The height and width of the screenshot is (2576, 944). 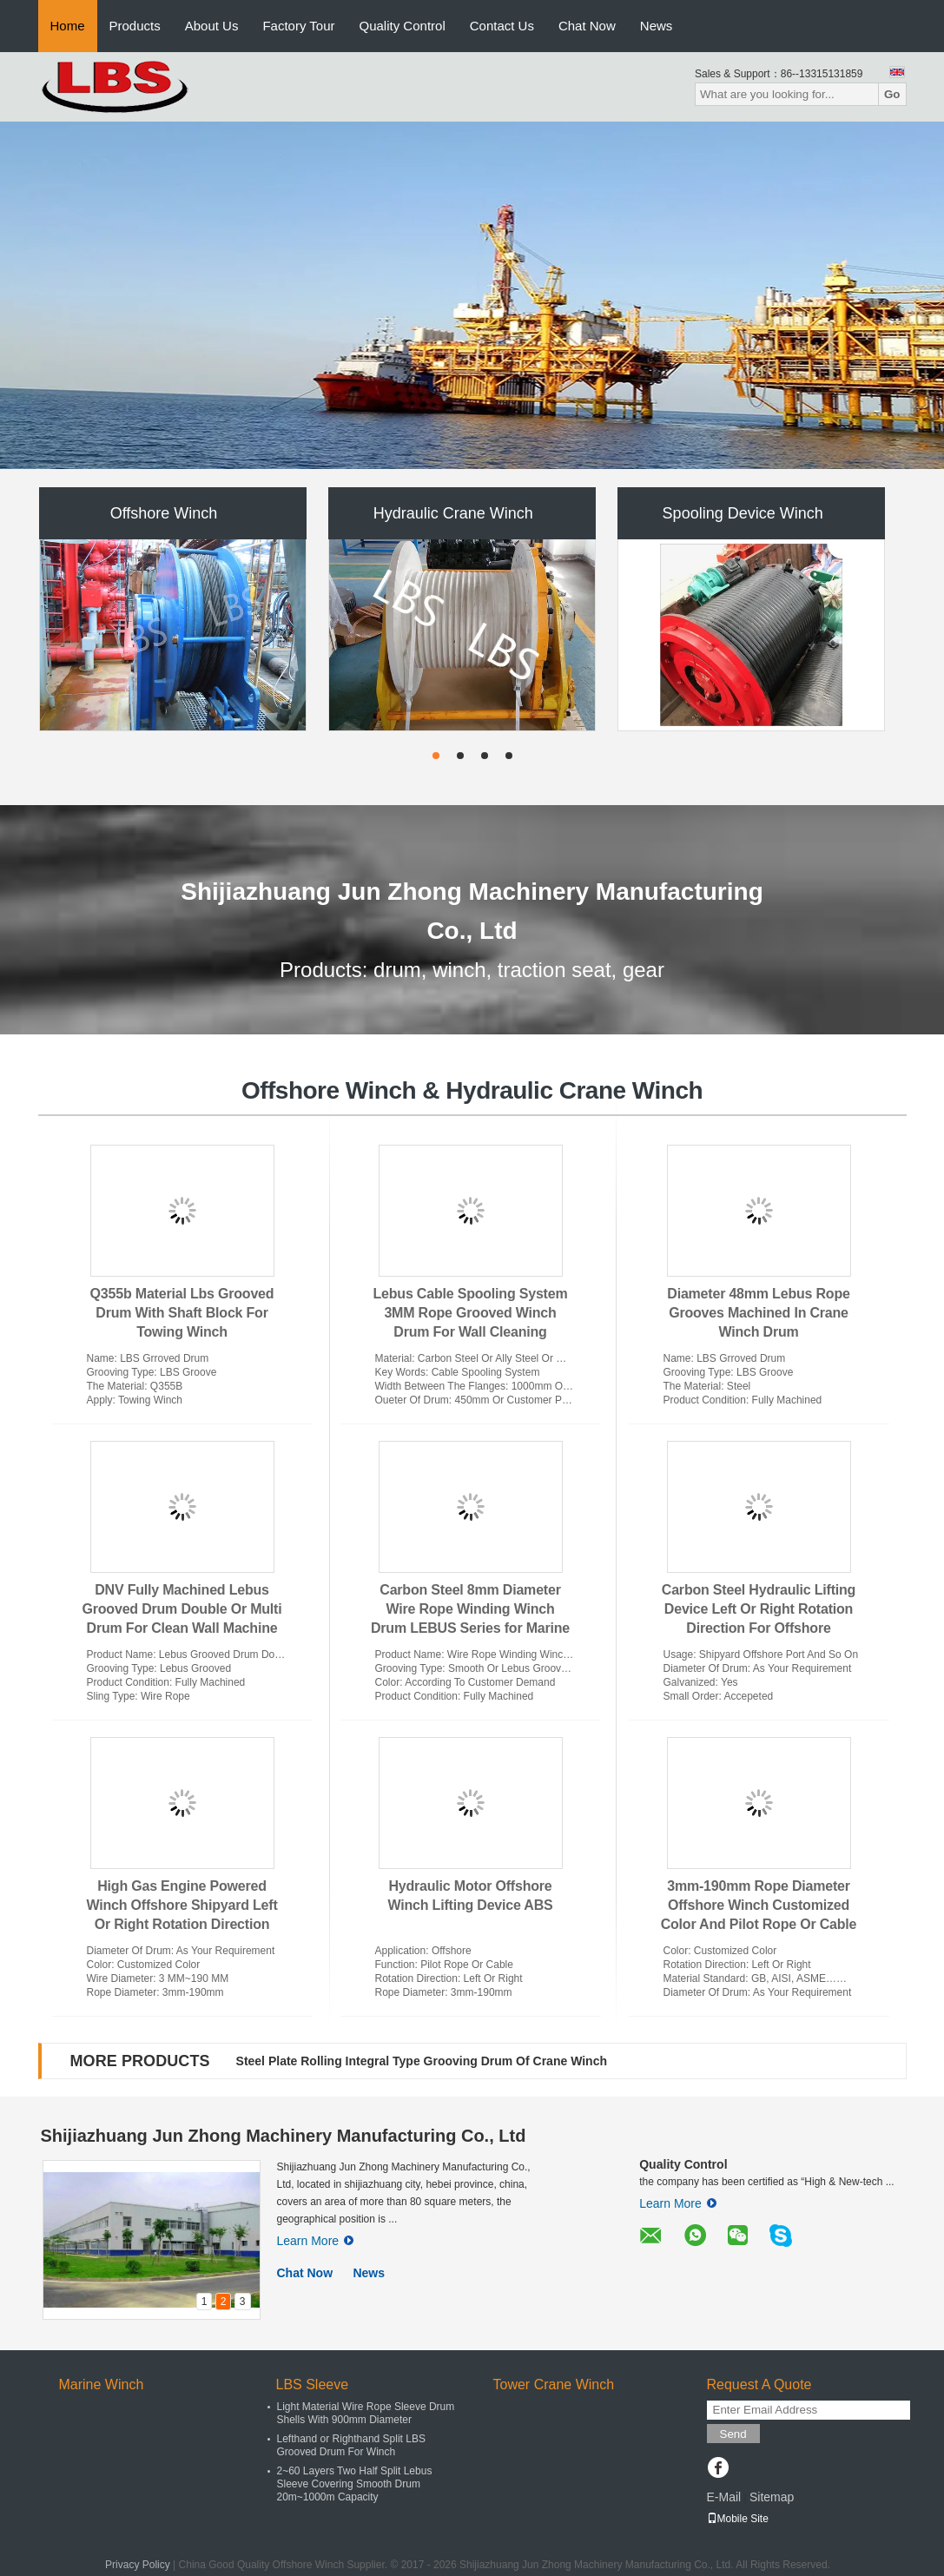 I want to click on Marine Winch, so click(x=101, y=2384).